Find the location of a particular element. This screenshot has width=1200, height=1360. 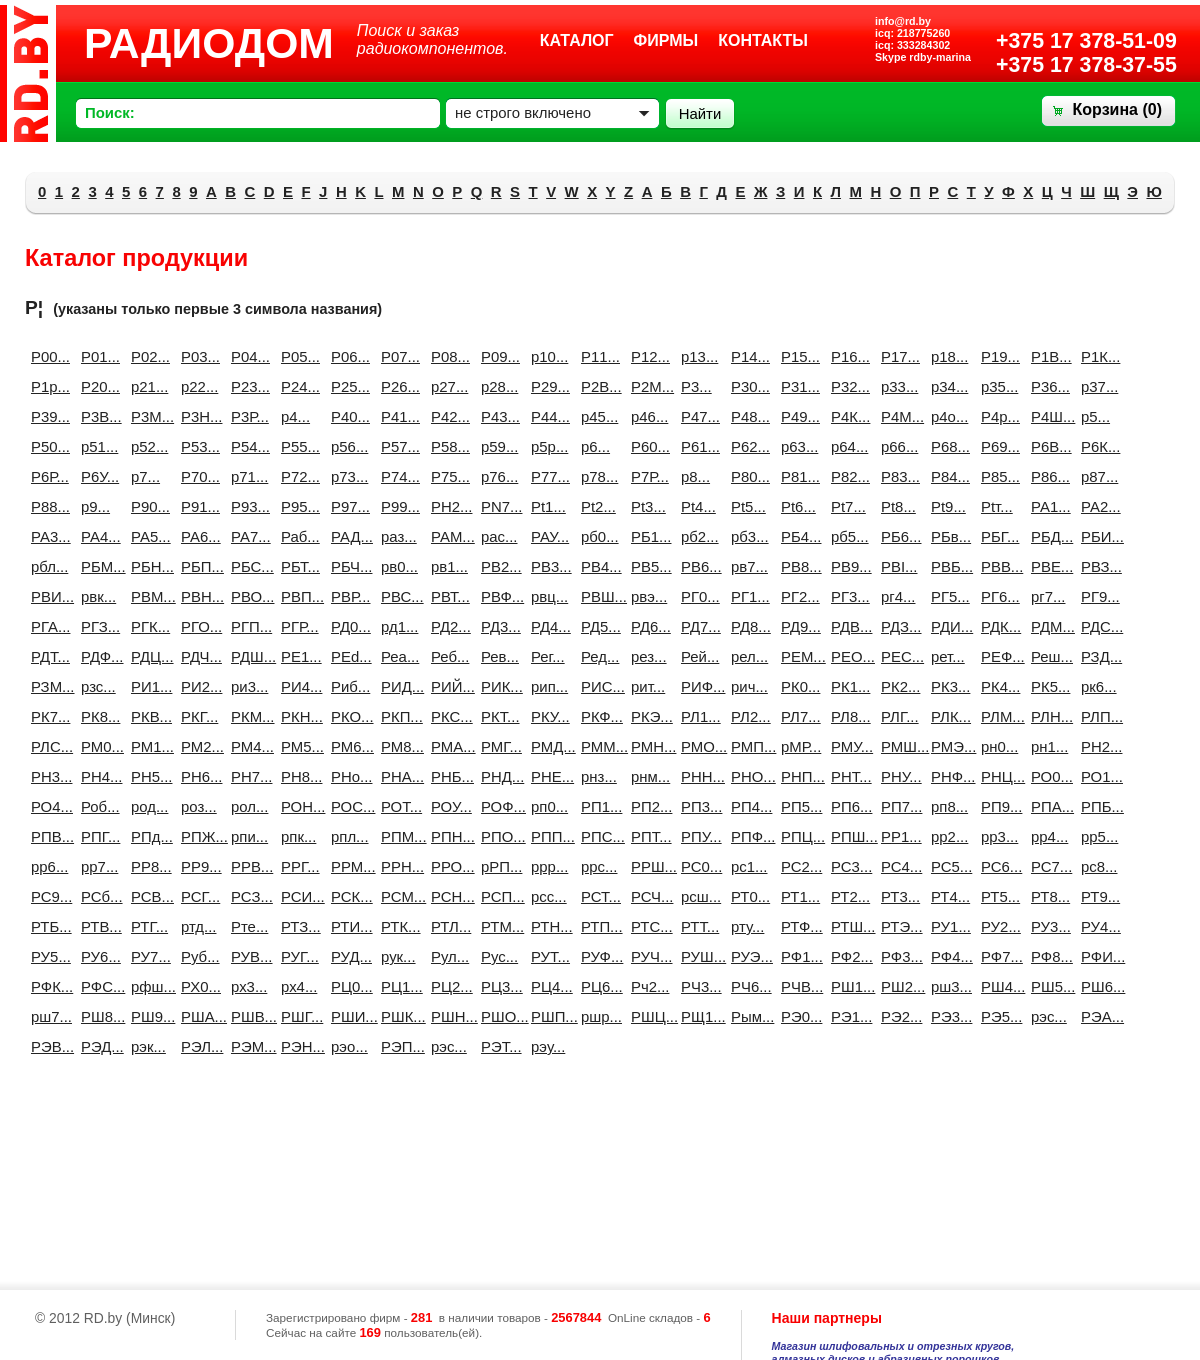

РПО... is located at coordinates (498, 836).